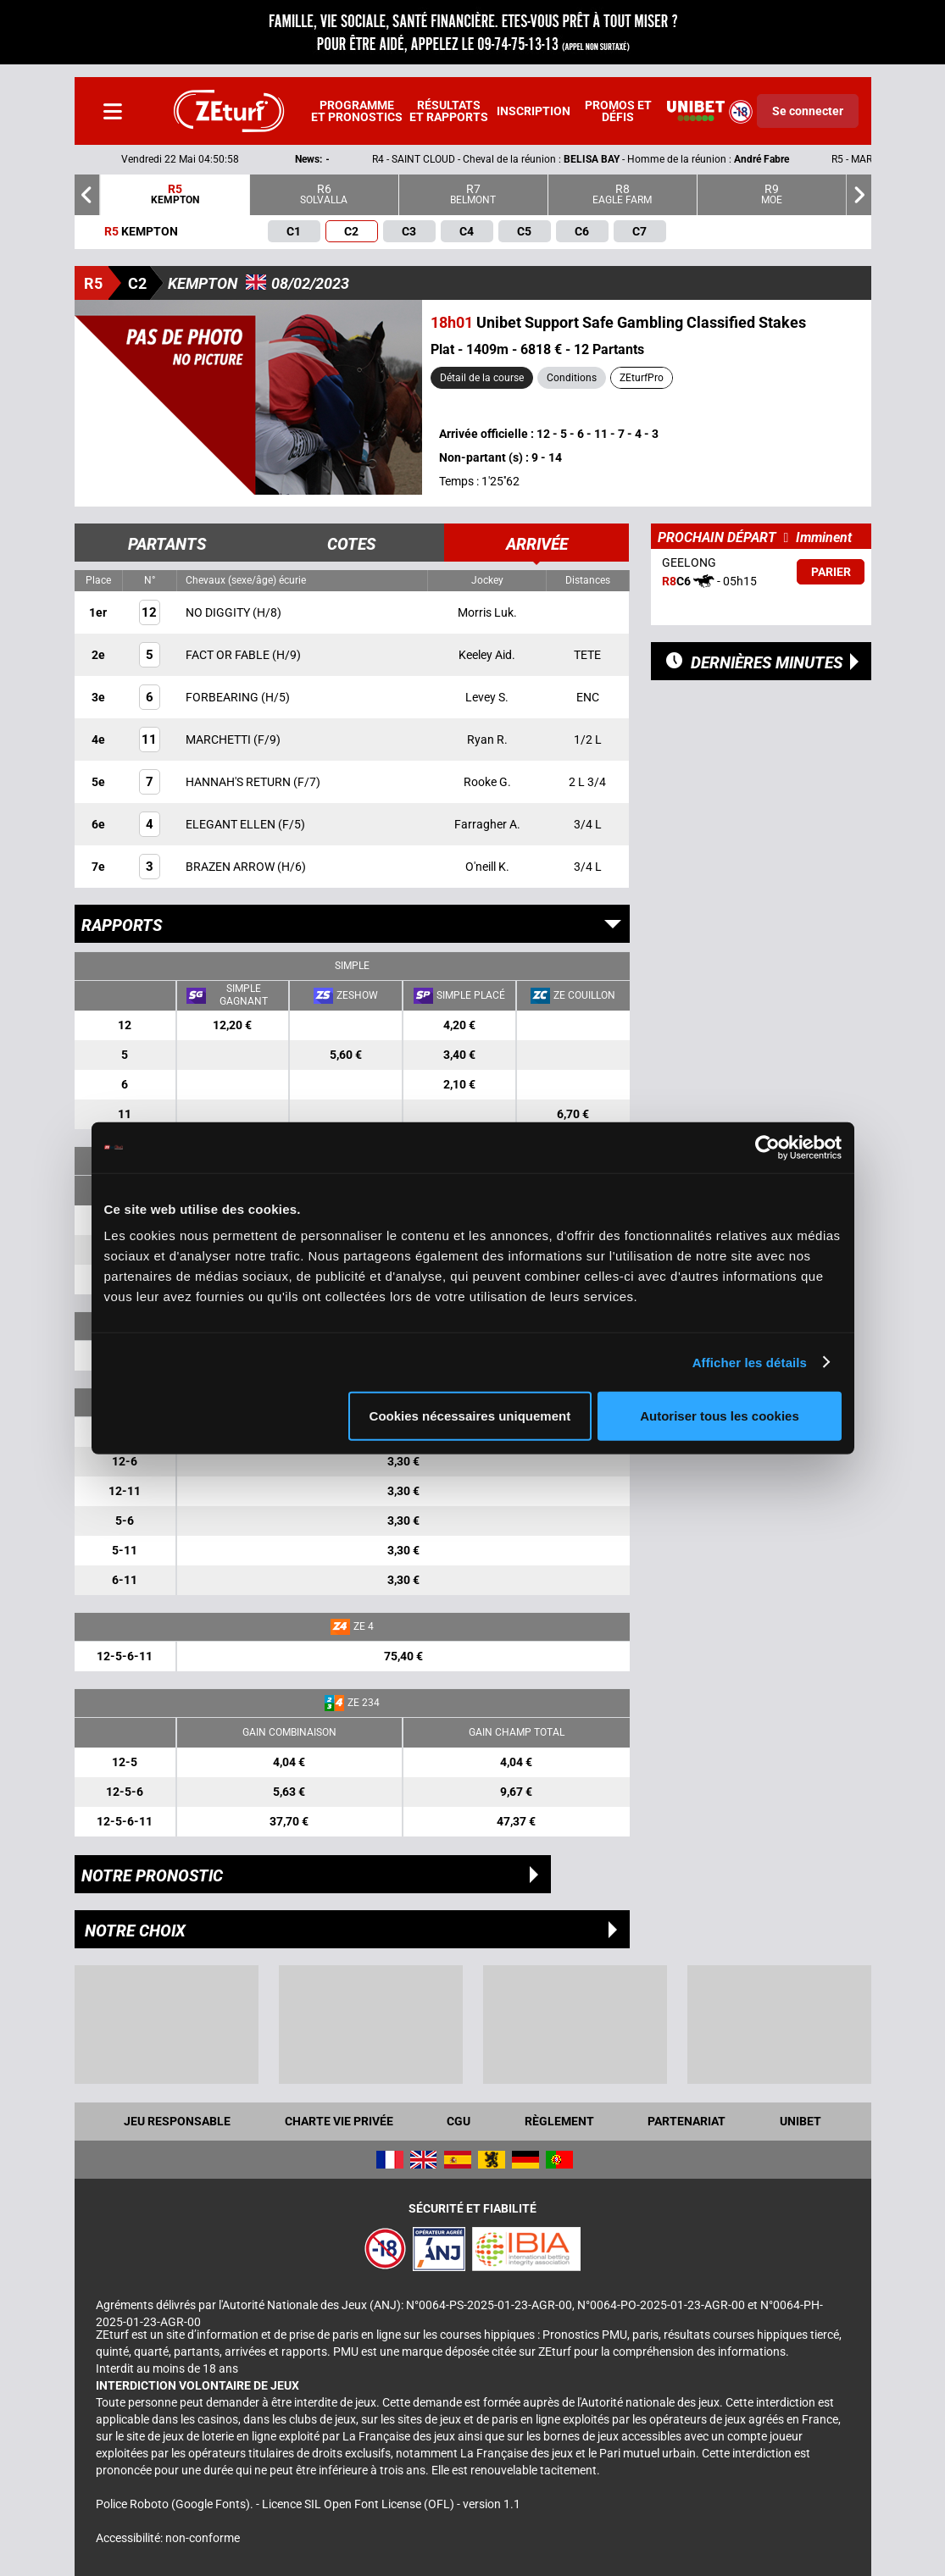 Image resolution: width=945 pixels, height=2576 pixels. I want to click on ZEturfPro, so click(642, 378).